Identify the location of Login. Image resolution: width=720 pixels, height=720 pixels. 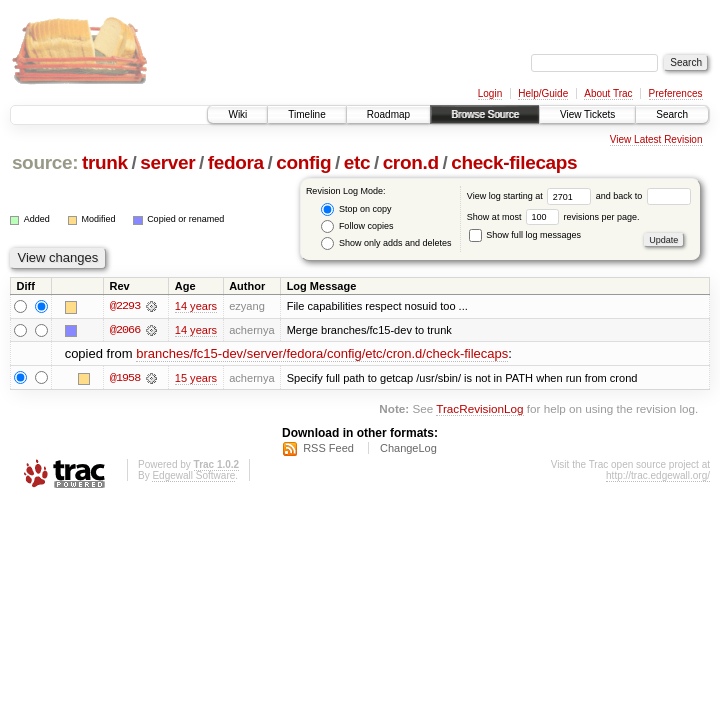
(490, 93).